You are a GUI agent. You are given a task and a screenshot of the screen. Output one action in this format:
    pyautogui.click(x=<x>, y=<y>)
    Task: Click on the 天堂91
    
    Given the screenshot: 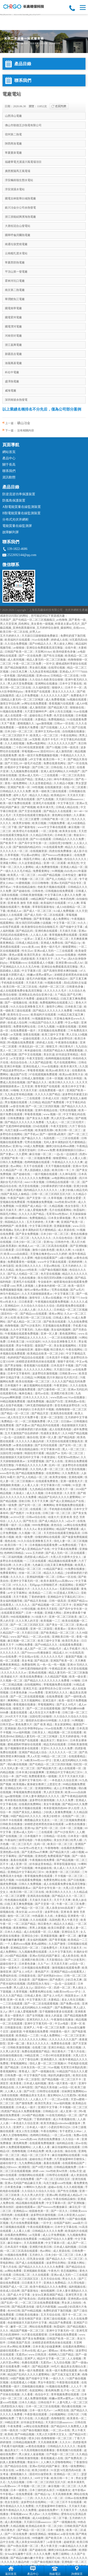 What is the action you would take?
    pyautogui.click(x=45, y=1748)
    